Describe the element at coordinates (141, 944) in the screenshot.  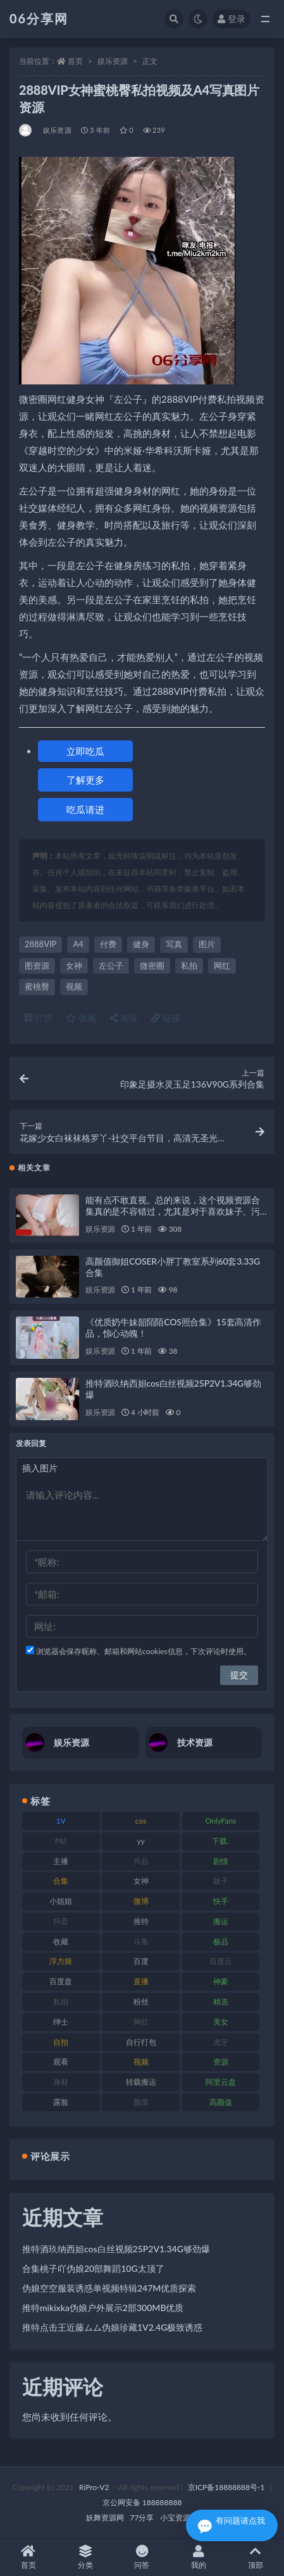
I see `健身` at that location.